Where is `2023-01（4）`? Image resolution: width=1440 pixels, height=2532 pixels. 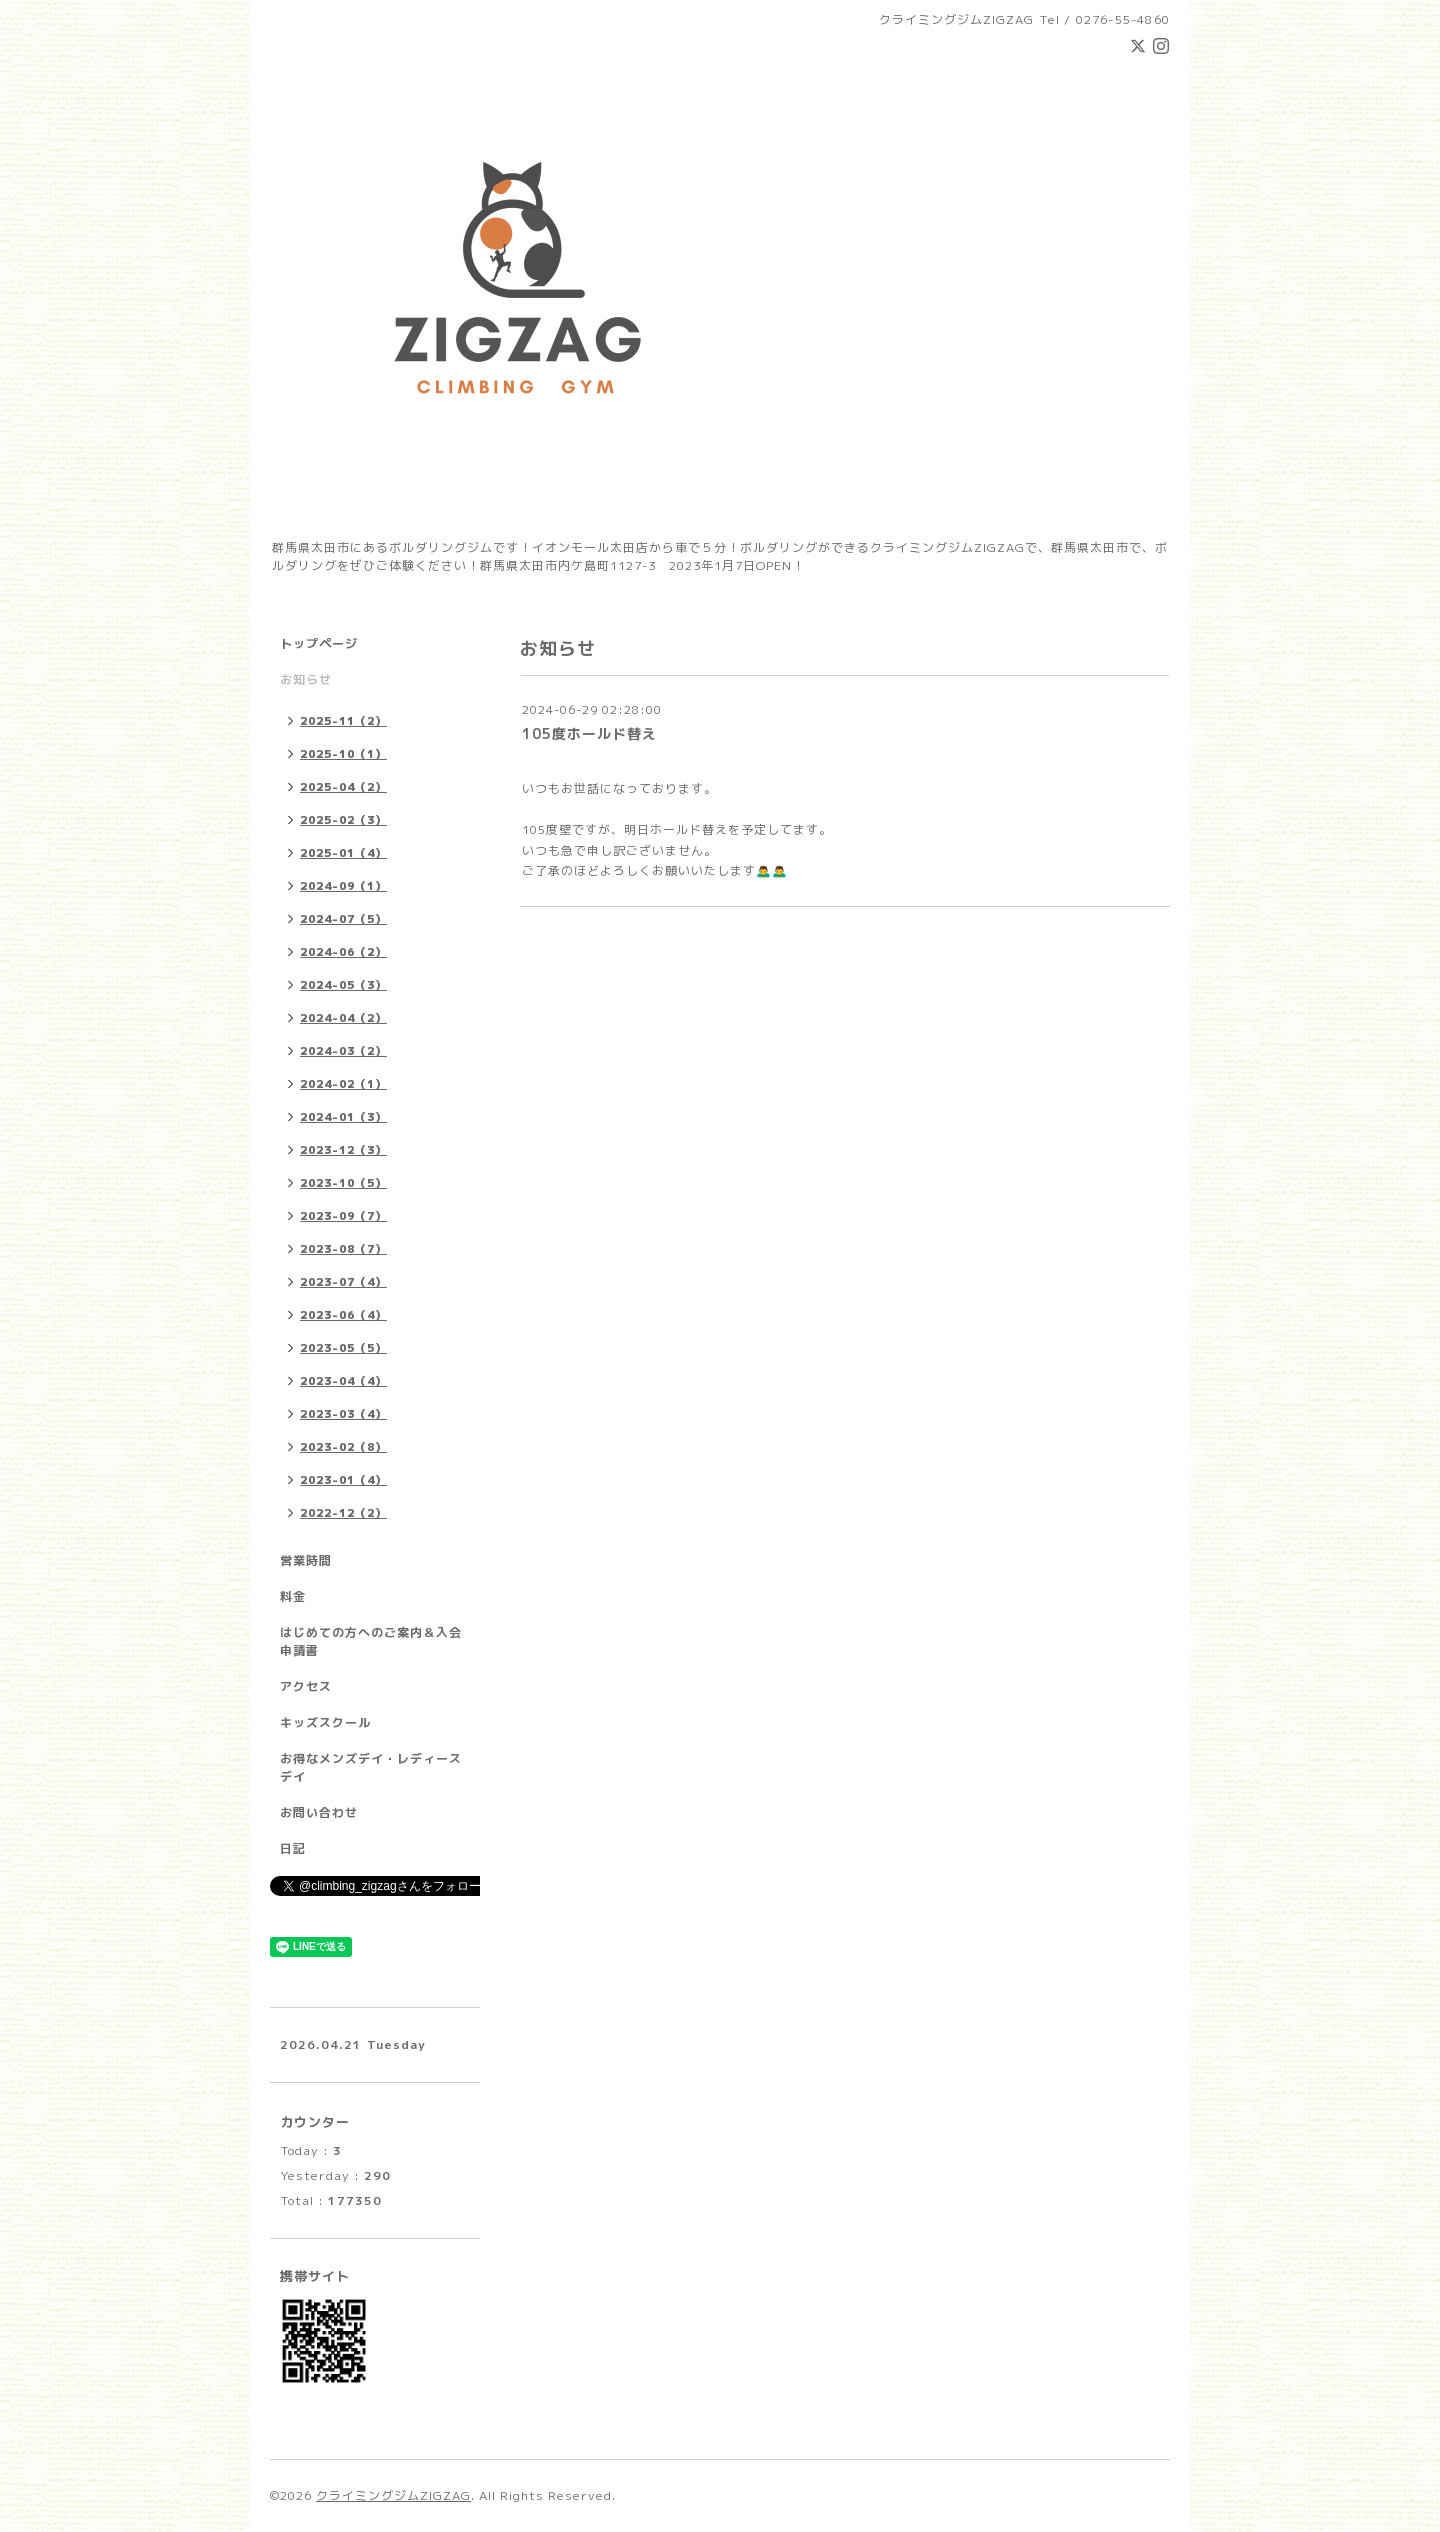
2023-01（4） is located at coordinates (343, 1480).